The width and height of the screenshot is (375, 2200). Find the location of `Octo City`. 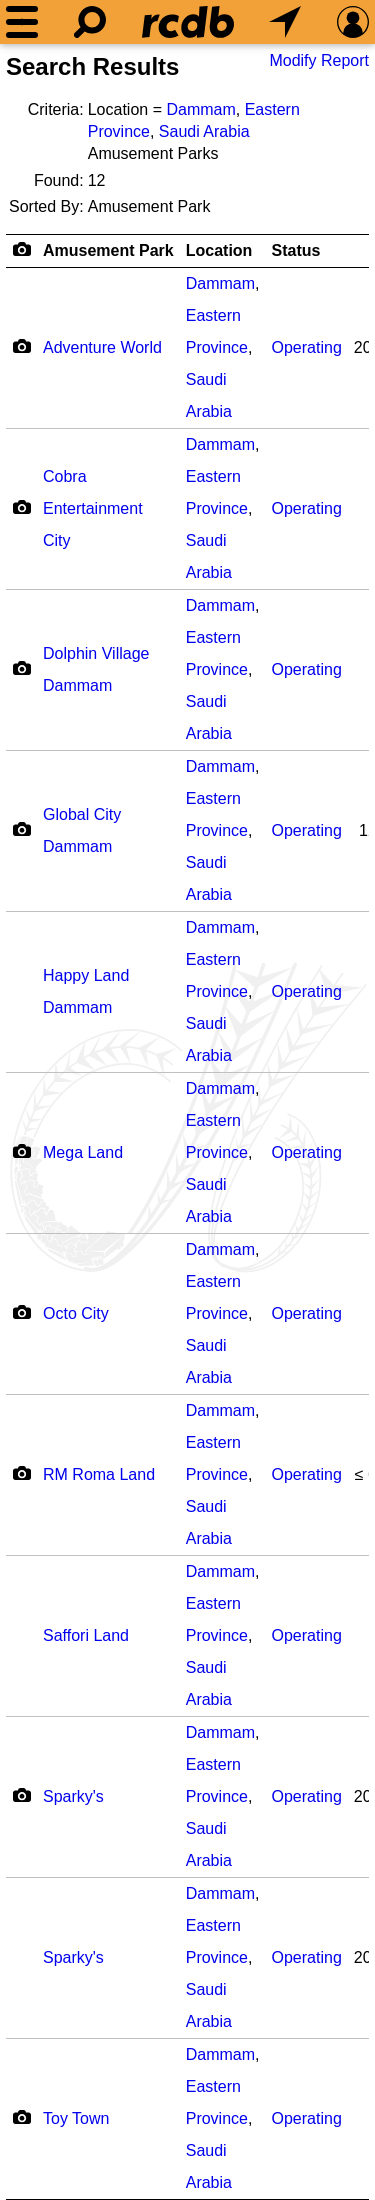

Octo City is located at coordinates (76, 1313).